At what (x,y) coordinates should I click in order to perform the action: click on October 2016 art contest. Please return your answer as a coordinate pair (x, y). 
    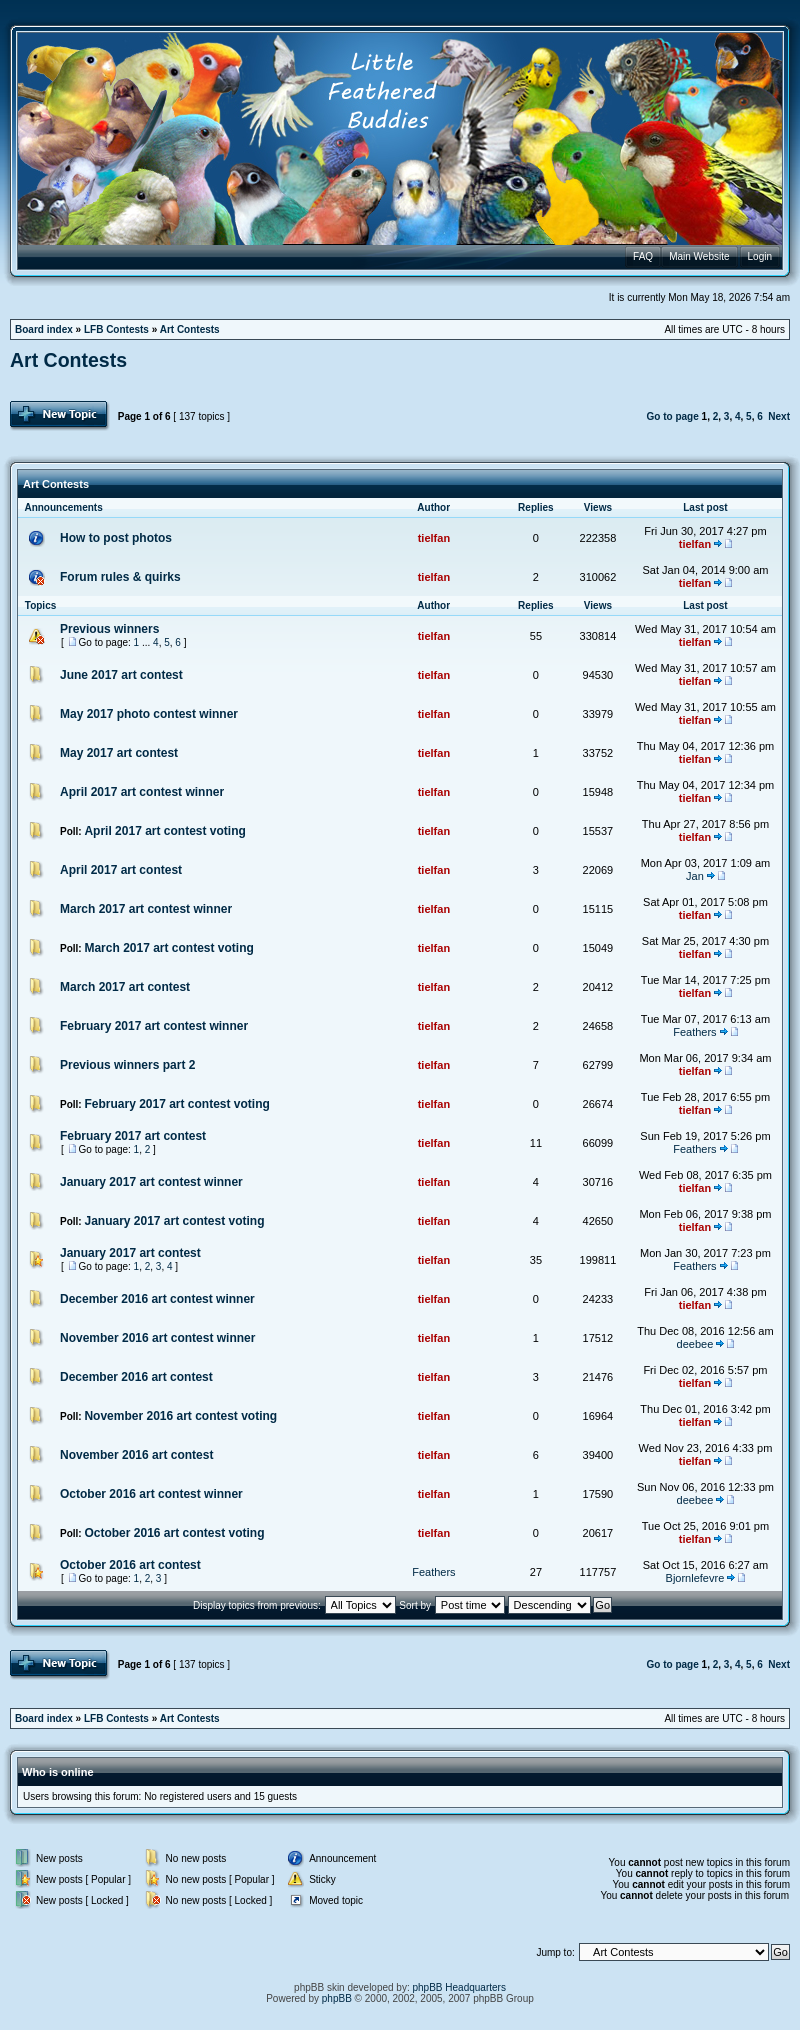
    Looking at the image, I should click on (130, 1565).